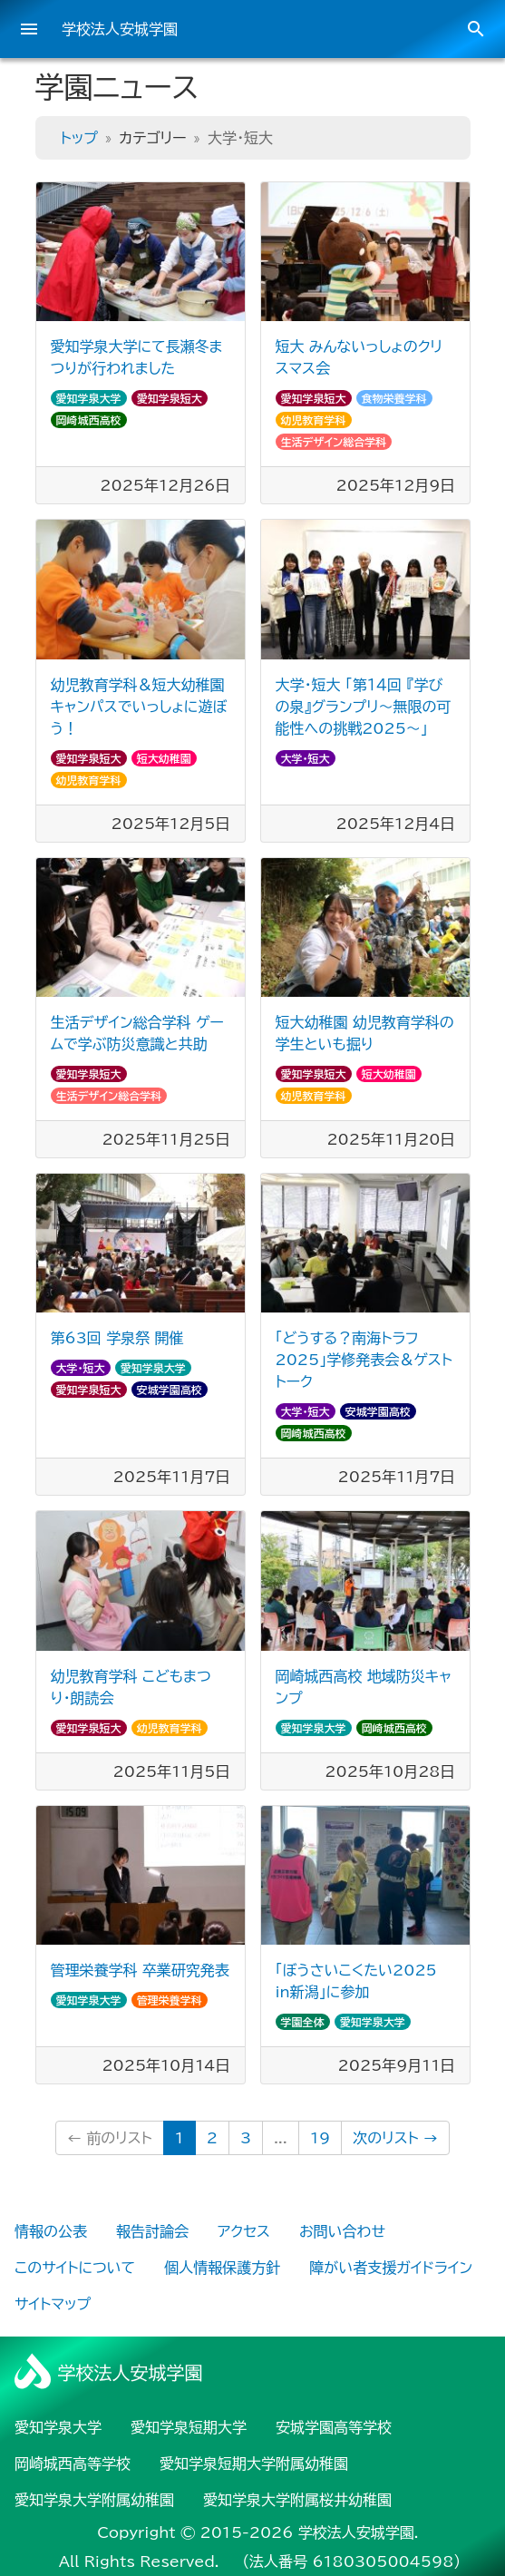 Image resolution: width=505 pixels, height=2576 pixels. I want to click on 食物栄養学科, so click(394, 398).